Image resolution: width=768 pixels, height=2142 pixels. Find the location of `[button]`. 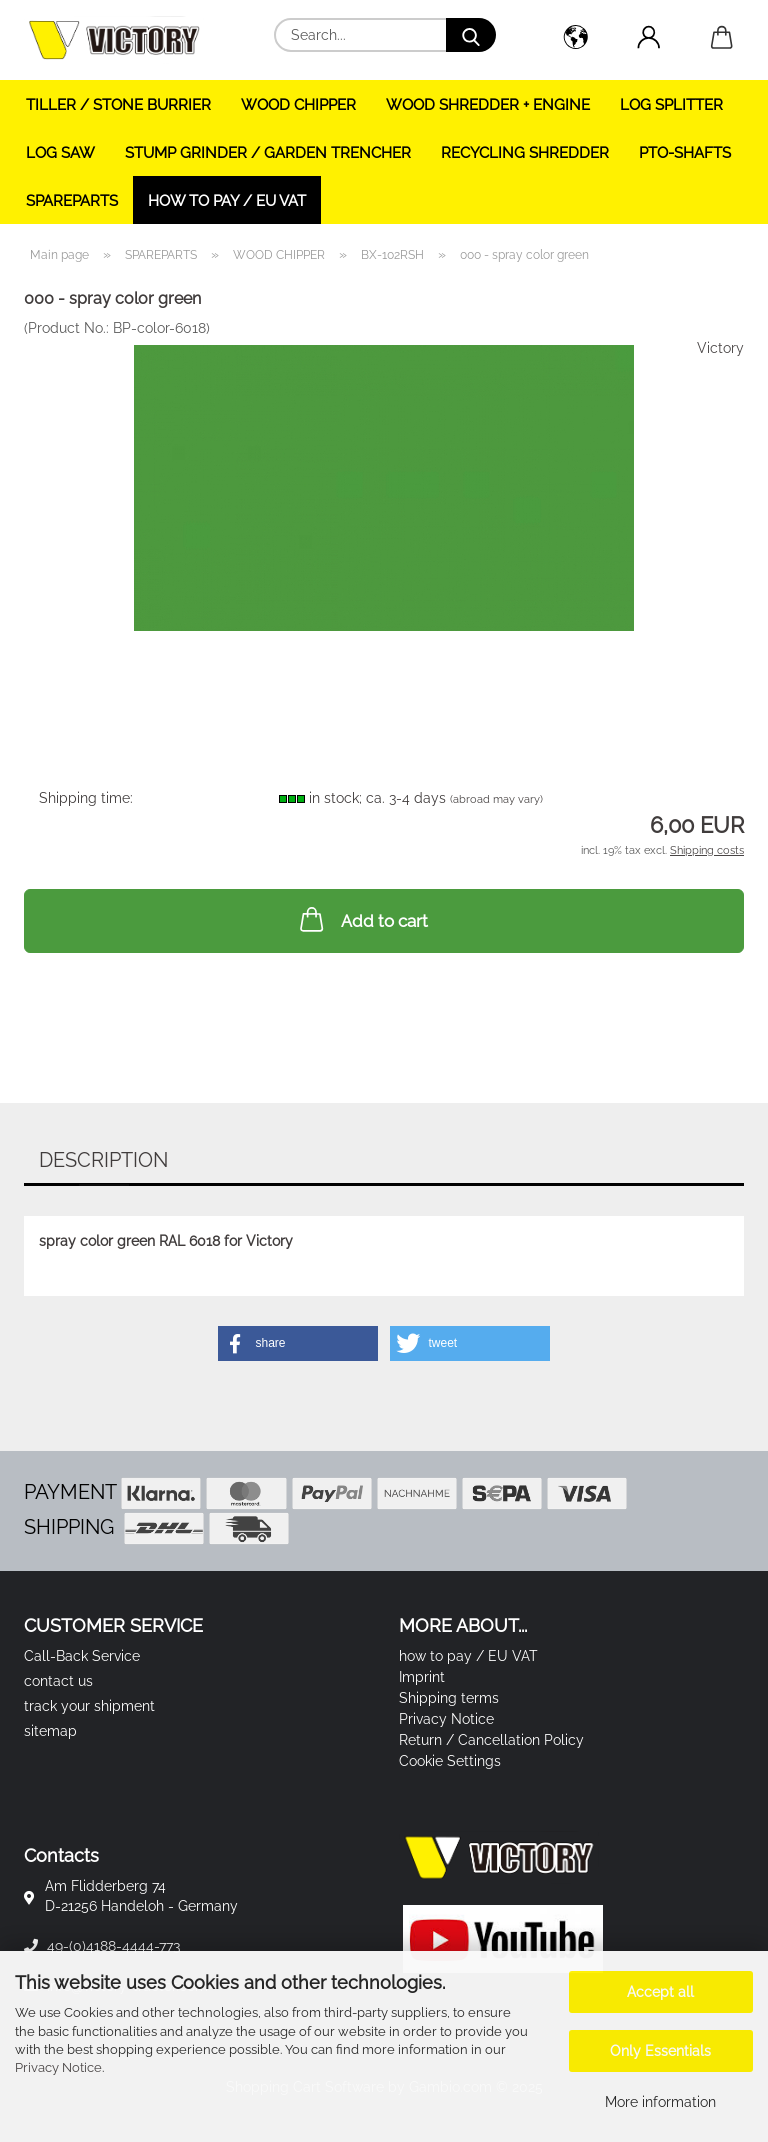

[button] is located at coordinates (575, 40).